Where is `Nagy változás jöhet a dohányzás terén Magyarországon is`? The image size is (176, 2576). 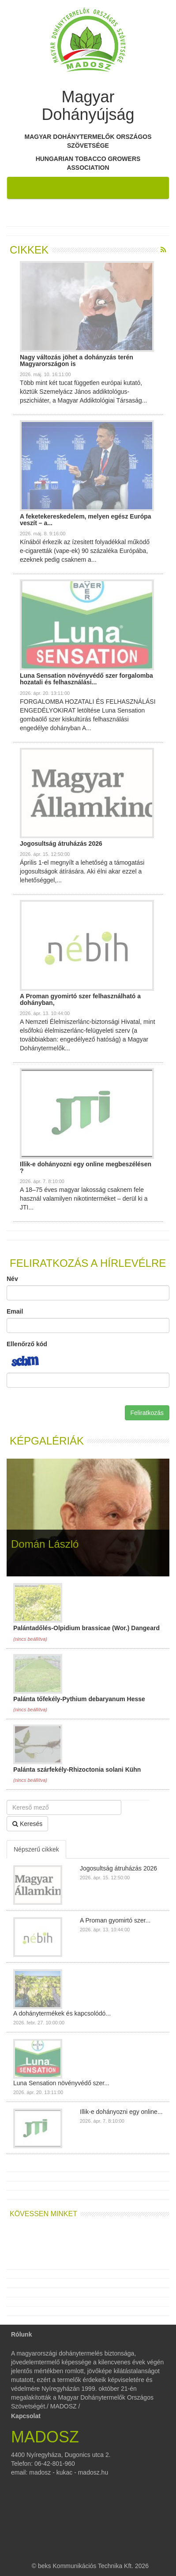
Nagy változás jöhet a dohányzás terén Magyarországon is is located at coordinates (76, 360).